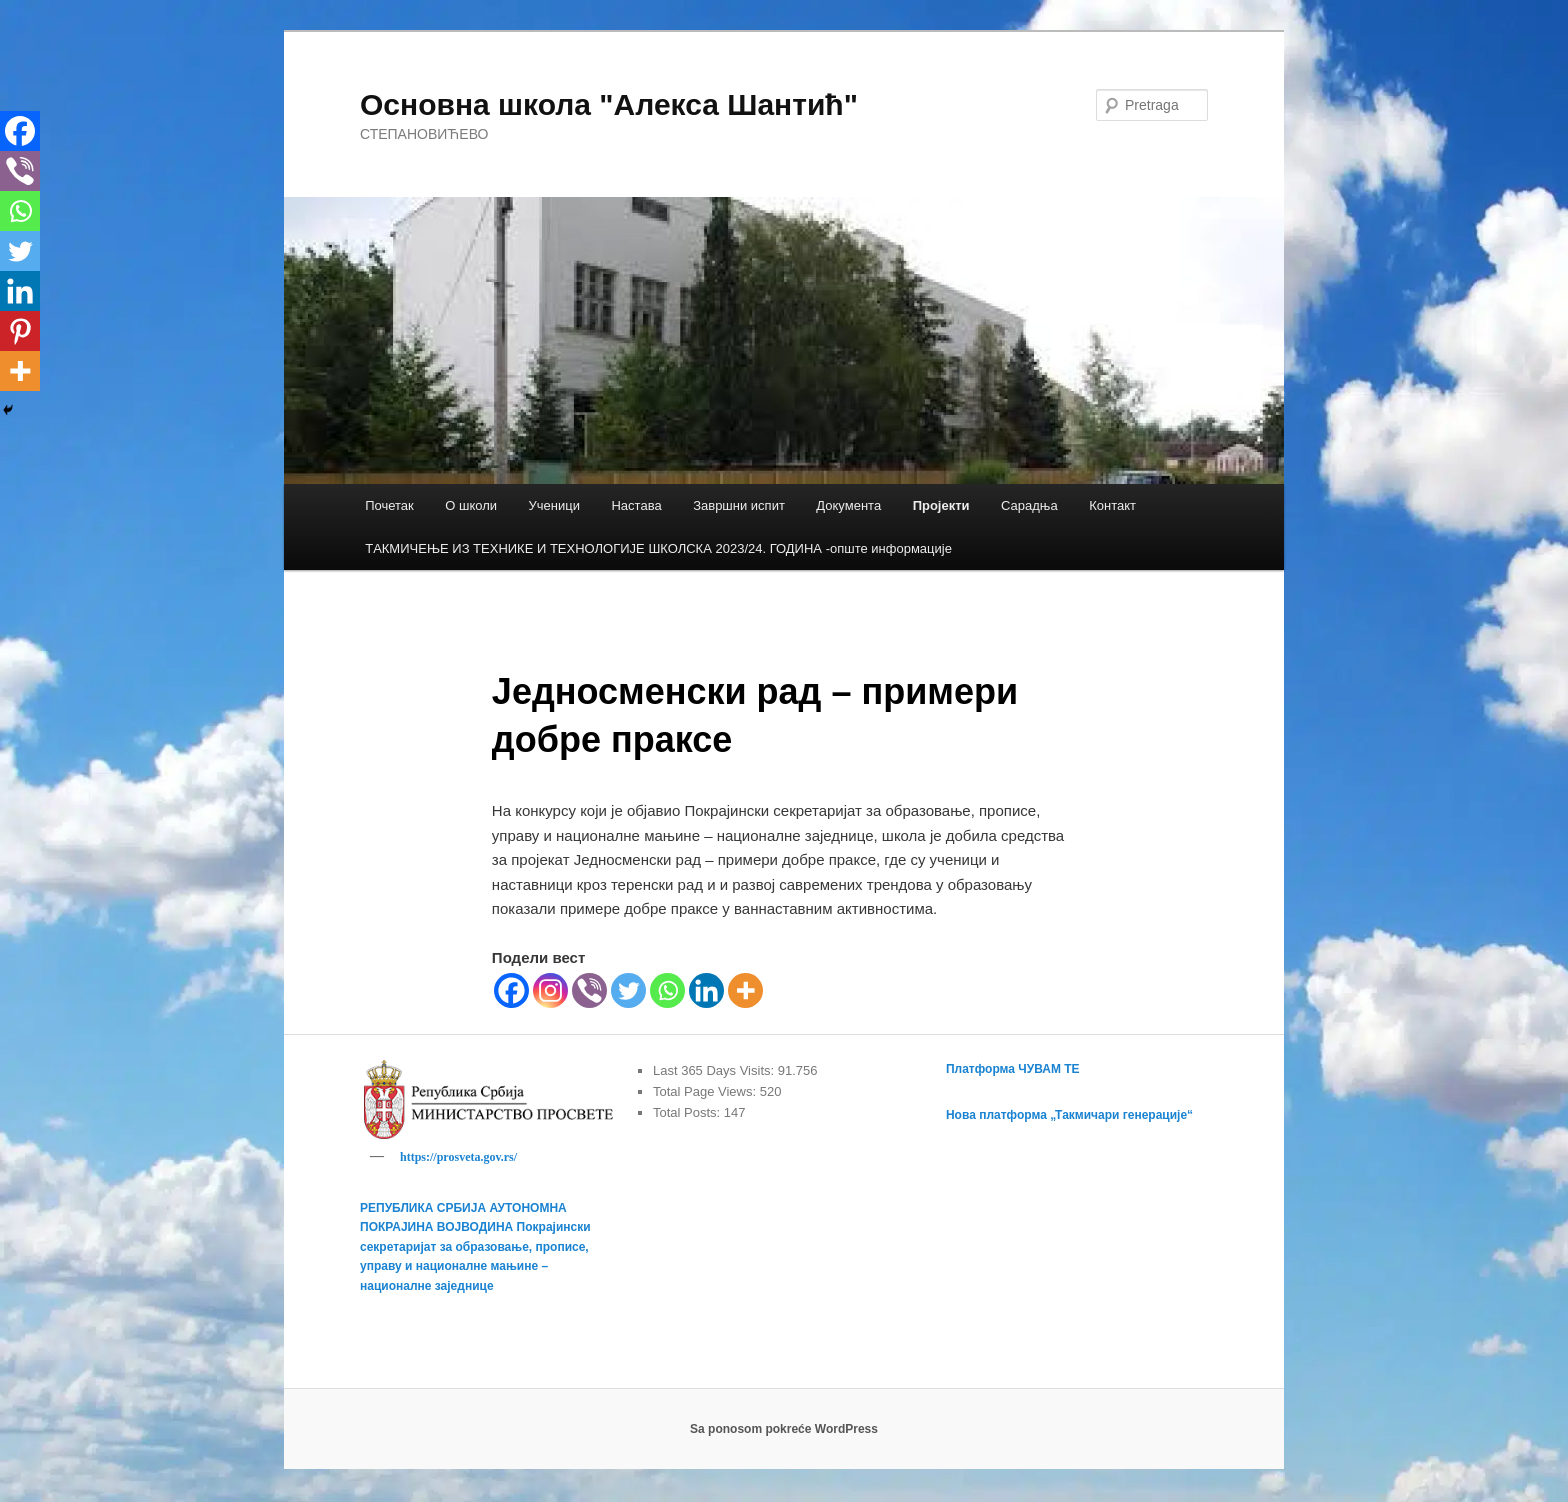 The image size is (1568, 1502). I want to click on Ученици, so click(554, 505).